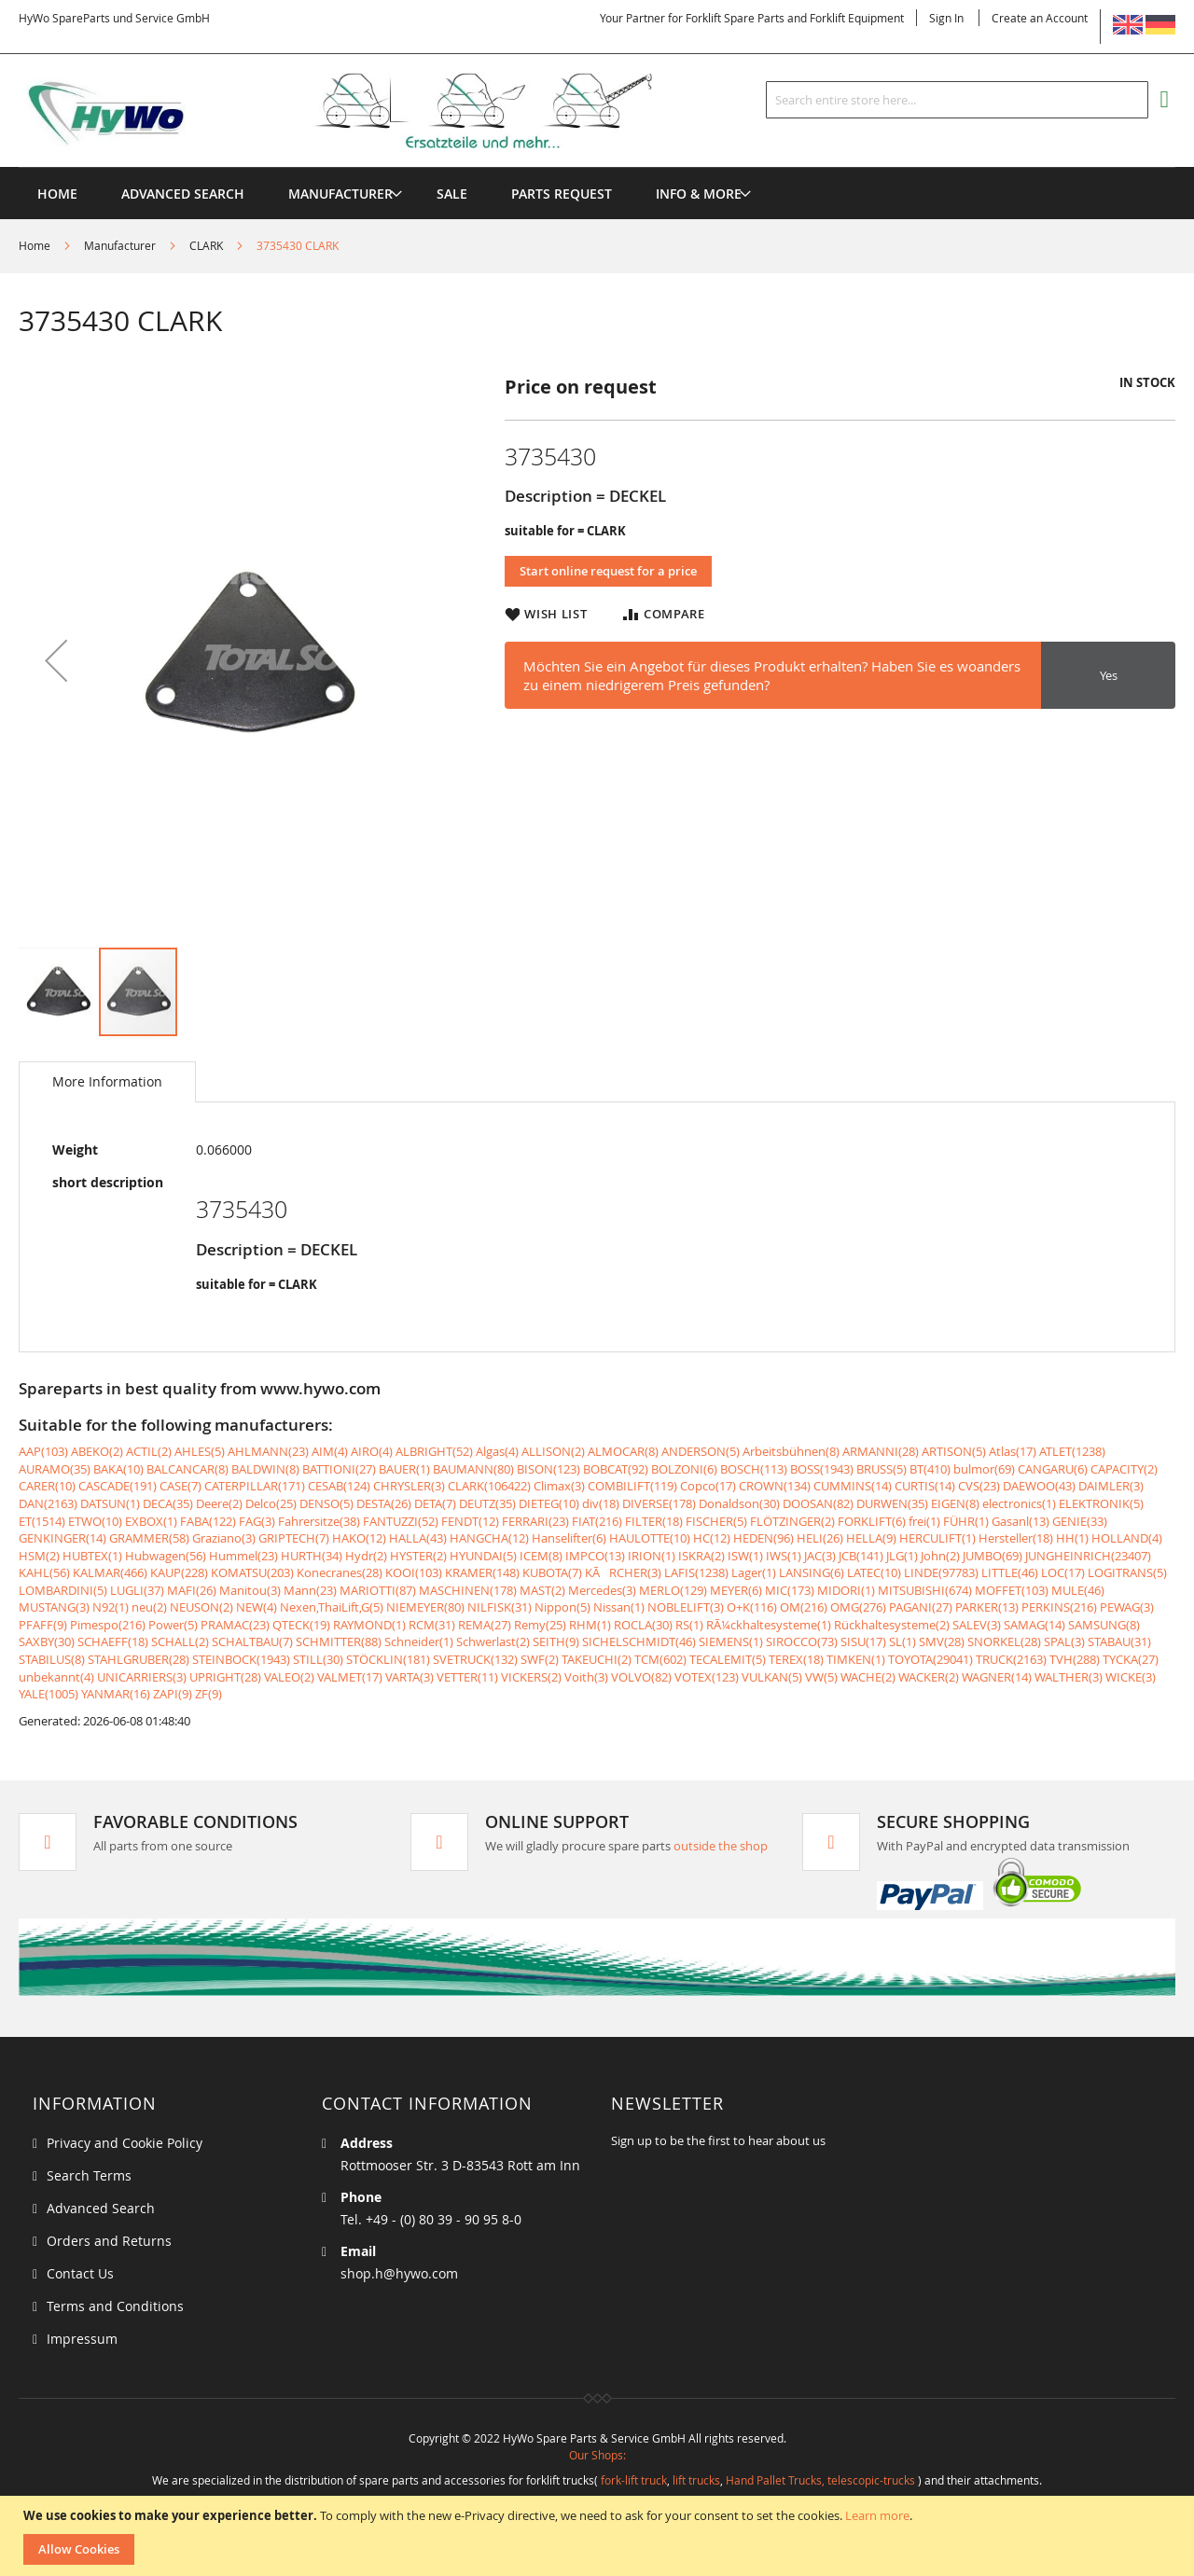 The width and height of the screenshot is (1194, 2576). Describe the element at coordinates (877, 2515) in the screenshot. I see `Learn more` at that location.